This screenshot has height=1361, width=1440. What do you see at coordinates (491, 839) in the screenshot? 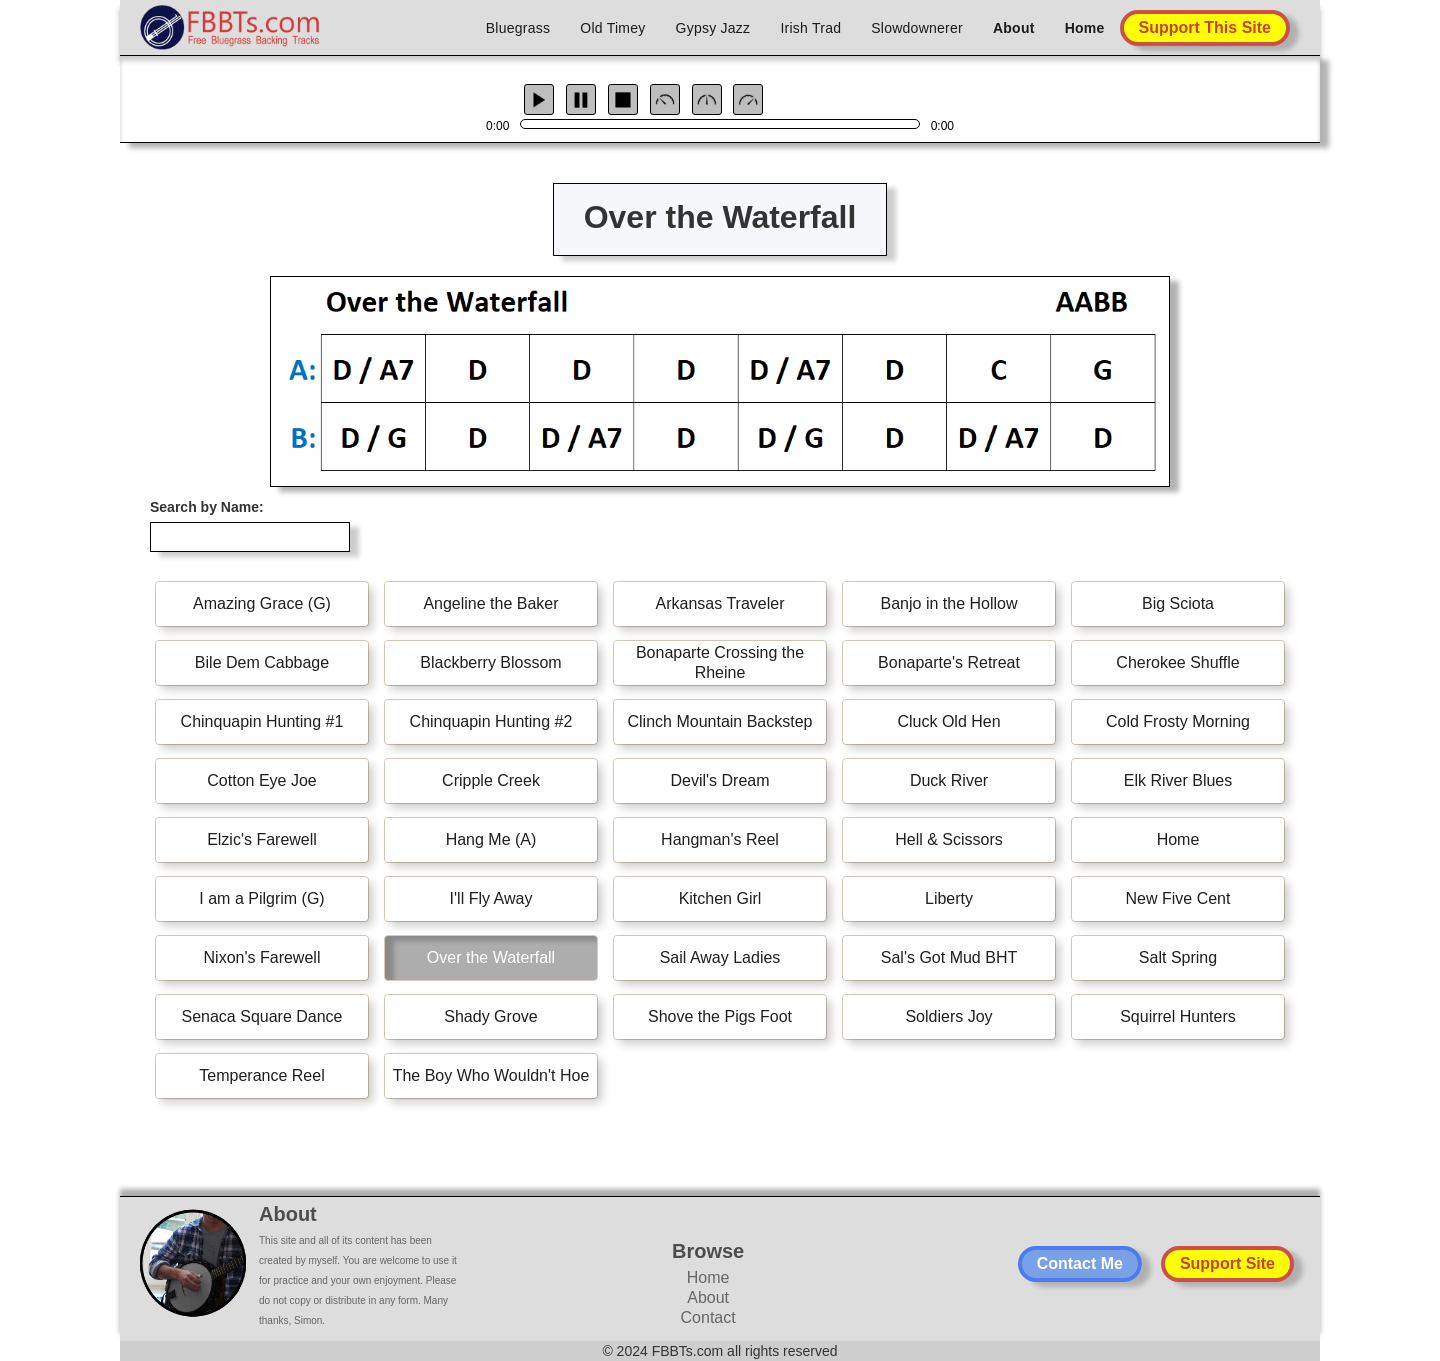
I see `Hang Me (A)` at bounding box center [491, 839].